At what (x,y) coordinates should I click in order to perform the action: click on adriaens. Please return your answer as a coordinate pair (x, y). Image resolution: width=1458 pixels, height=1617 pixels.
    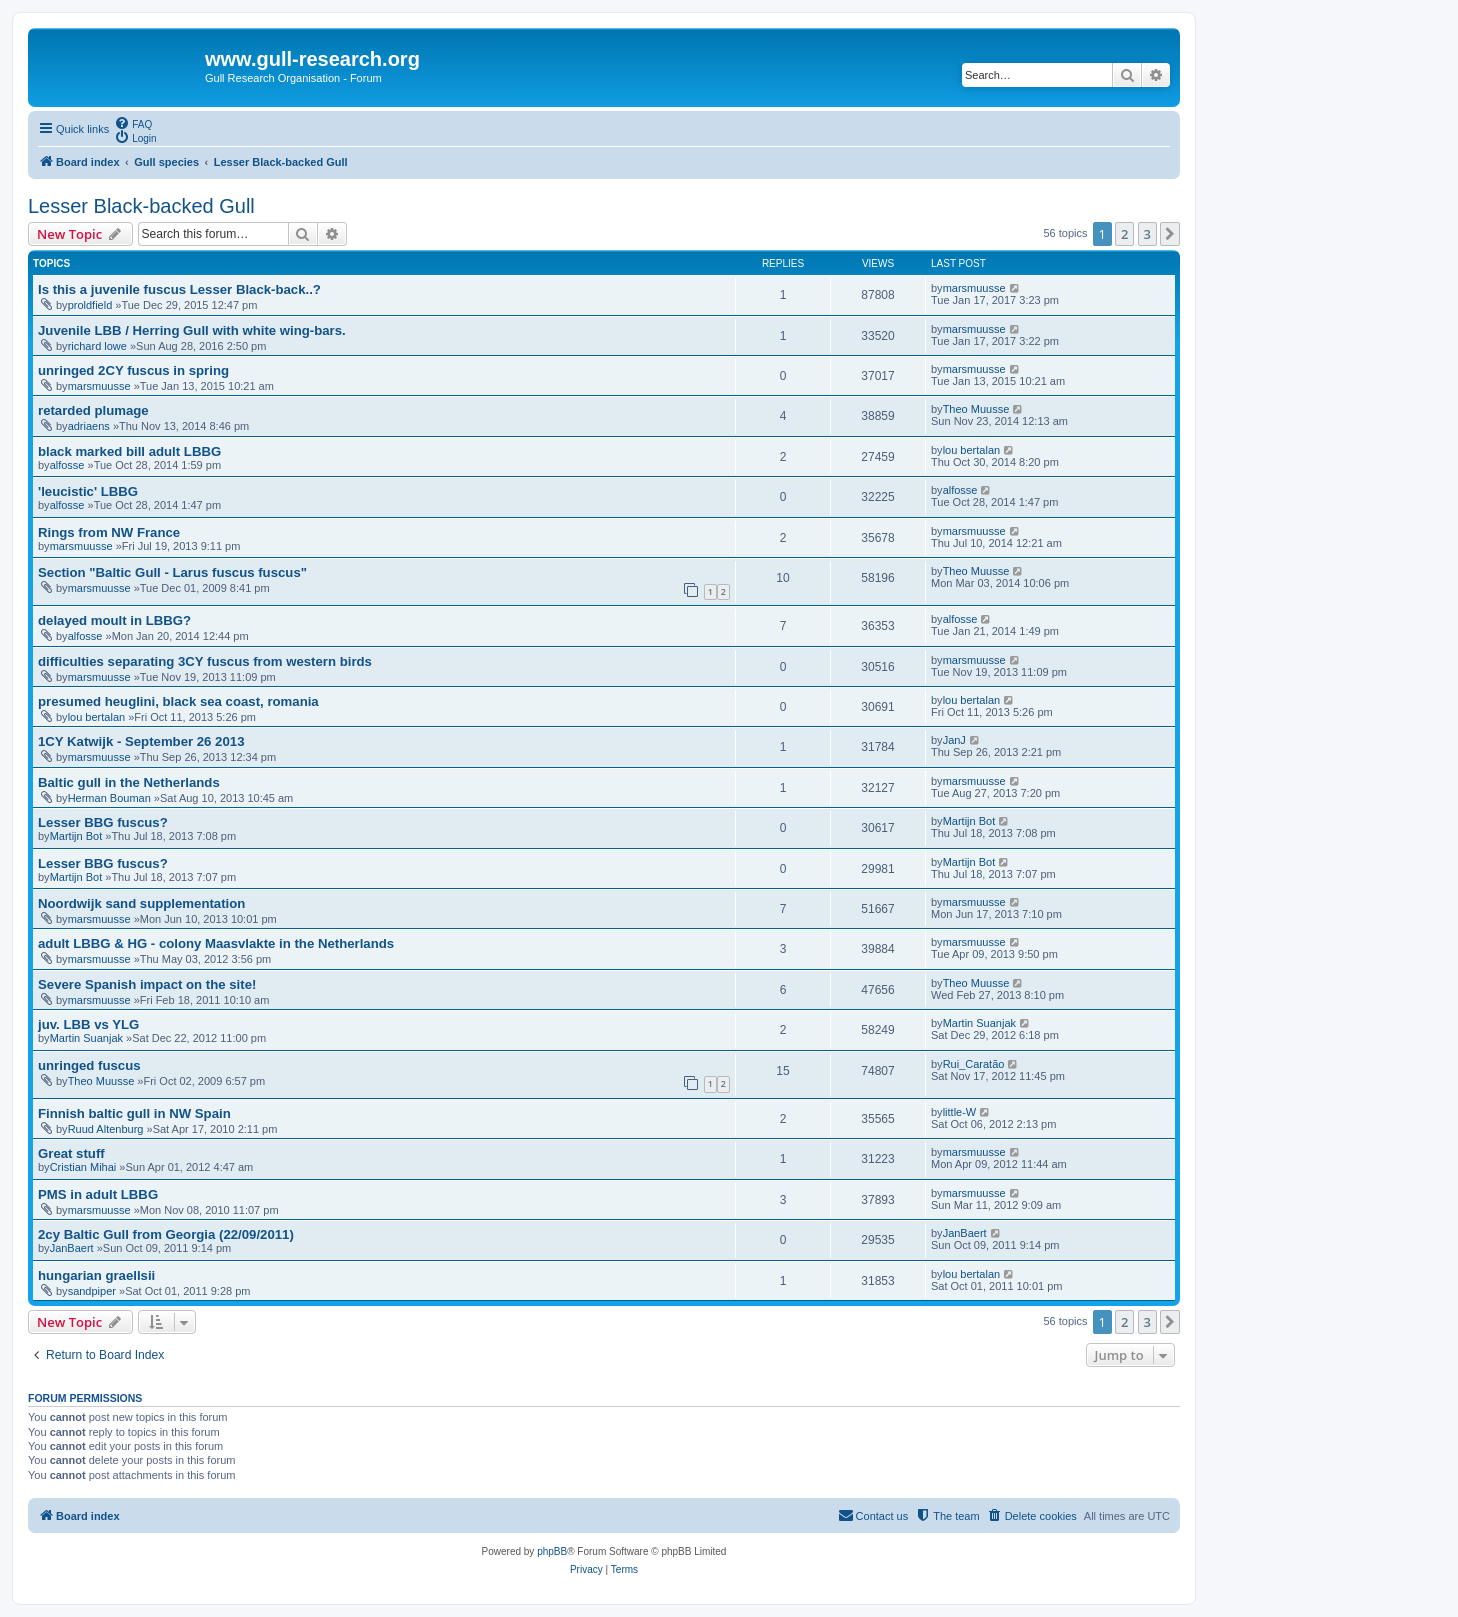
    Looking at the image, I should click on (89, 426).